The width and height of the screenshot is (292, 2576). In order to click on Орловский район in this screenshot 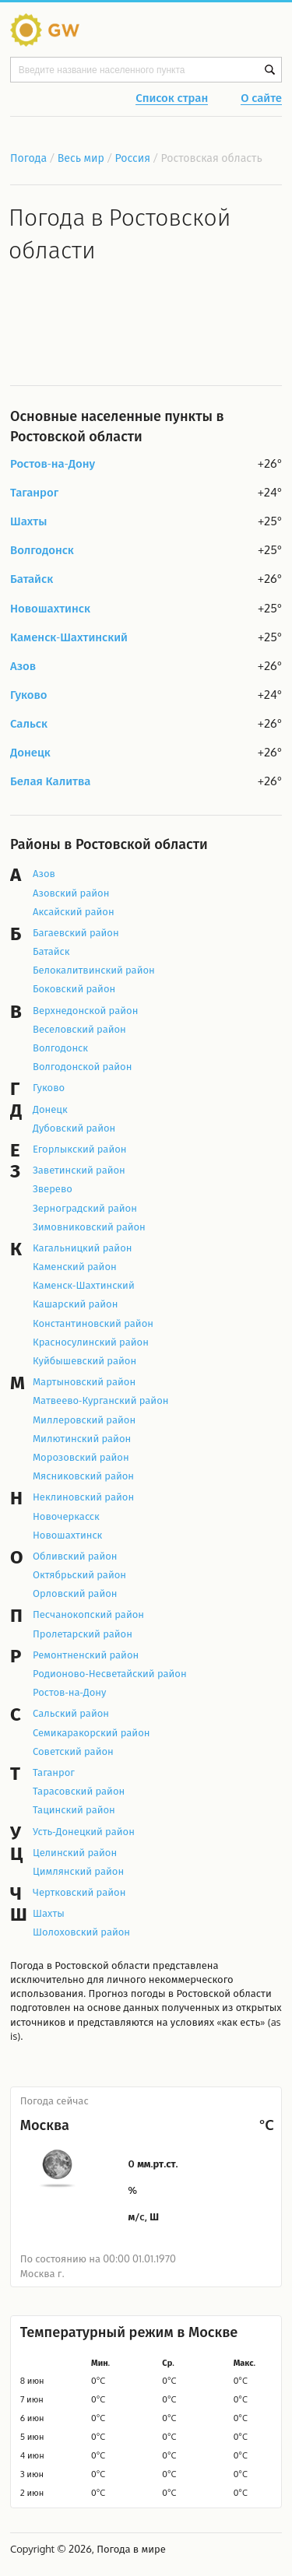, I will do `click(75, 1593)`.